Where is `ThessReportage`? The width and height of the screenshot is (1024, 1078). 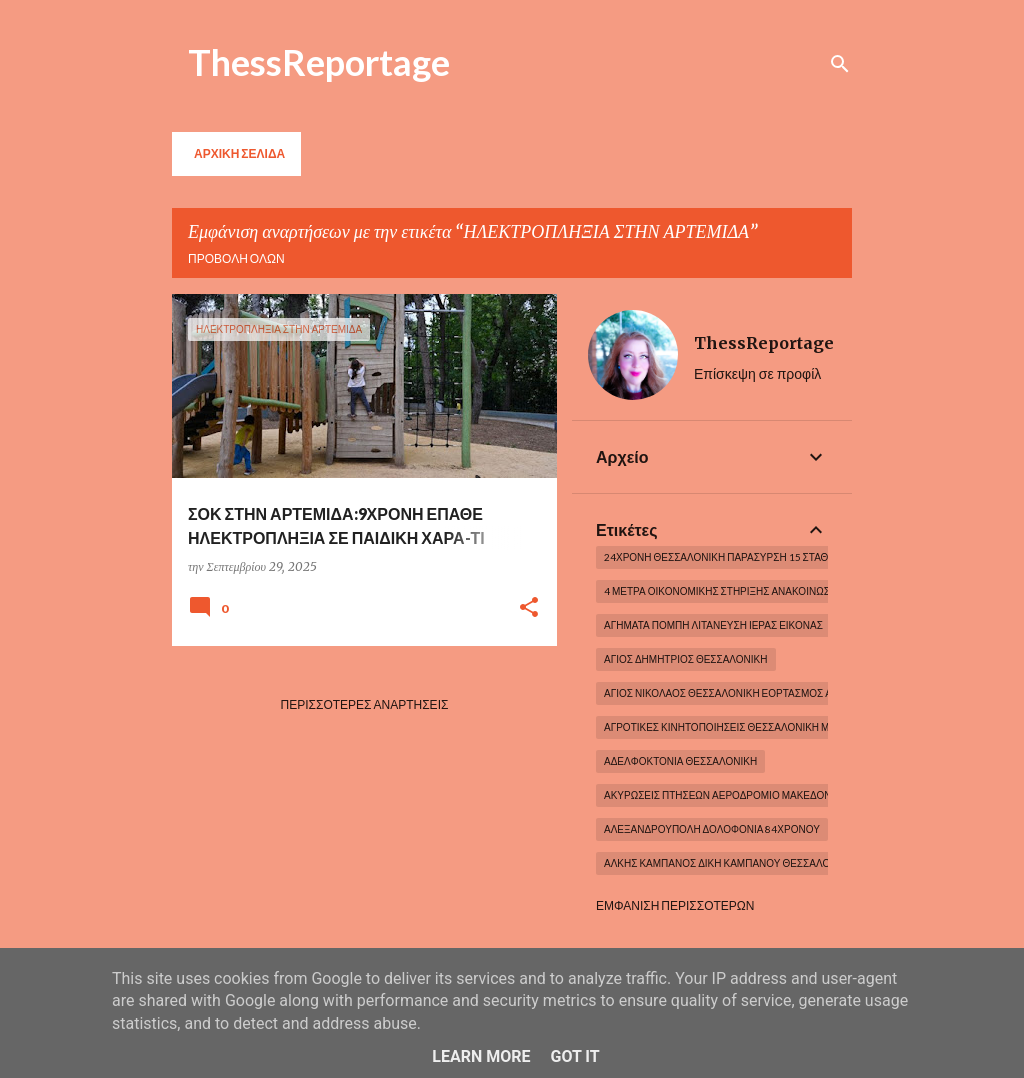 ThessReportage is located at coordinates (319, 62).